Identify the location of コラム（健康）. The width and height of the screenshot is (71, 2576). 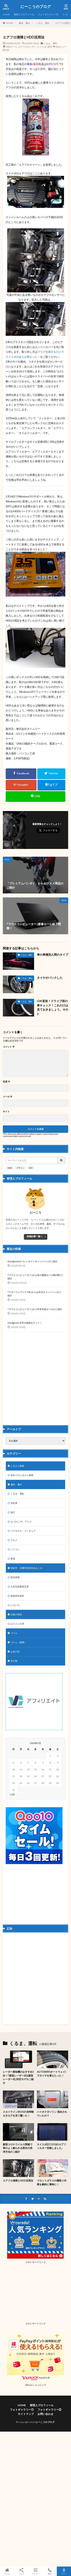
(19, 1642).